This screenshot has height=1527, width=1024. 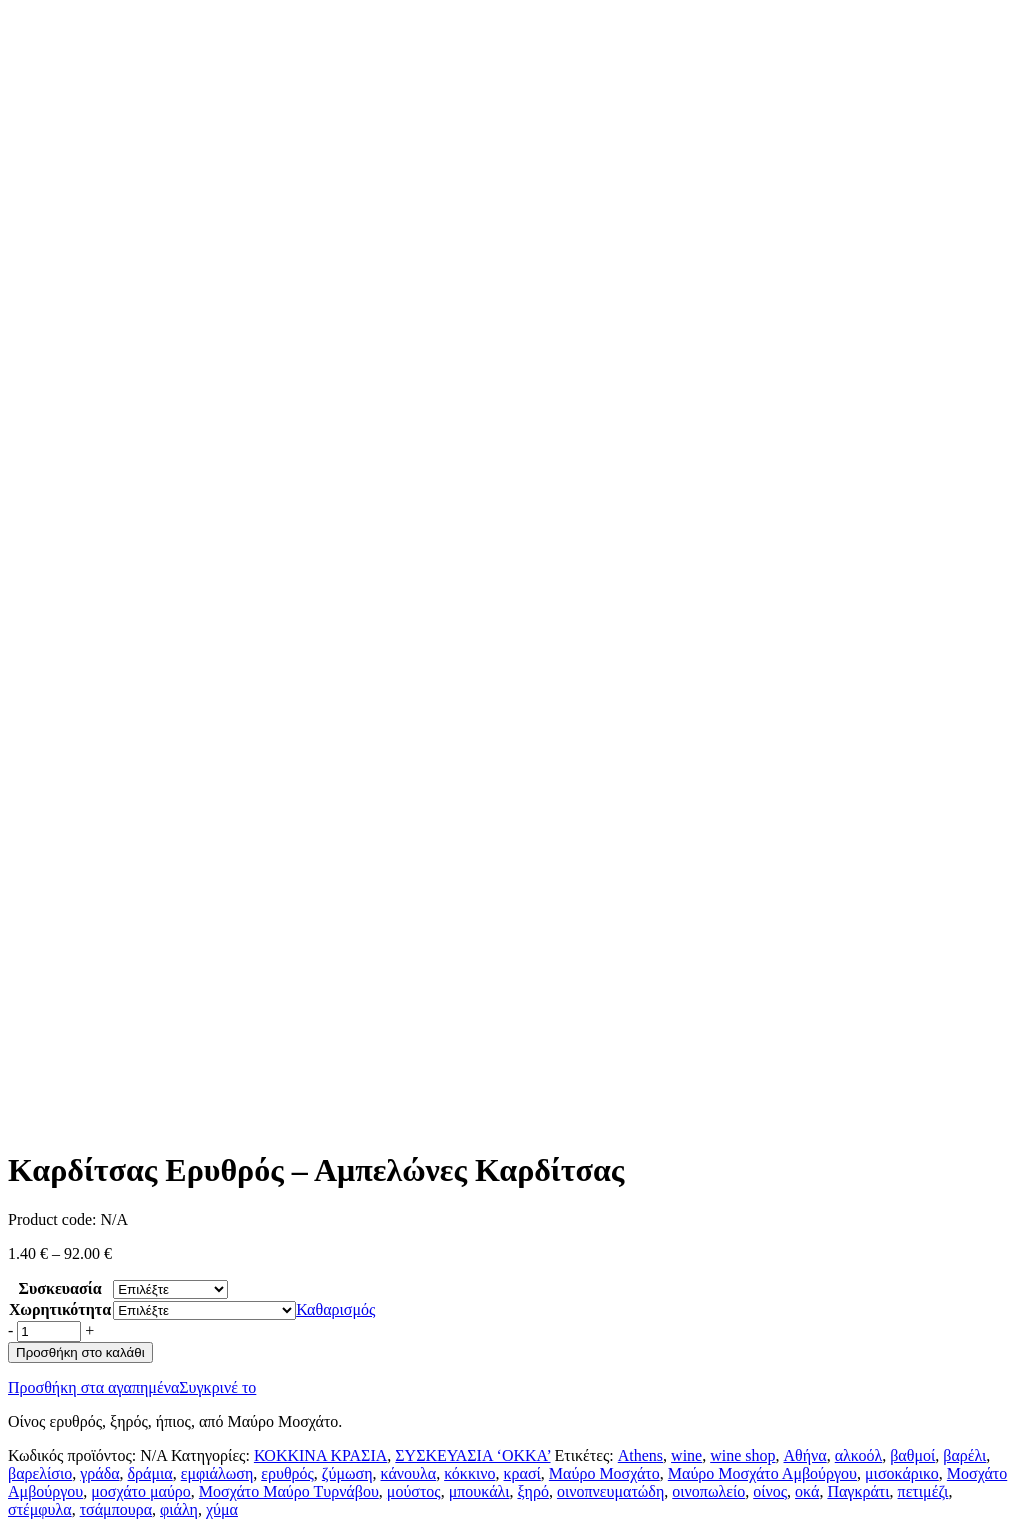 What do you see at coordinates (805, 1455) in the screenshot?
I see `Αθήνα` at bounding box center [805, 1455].